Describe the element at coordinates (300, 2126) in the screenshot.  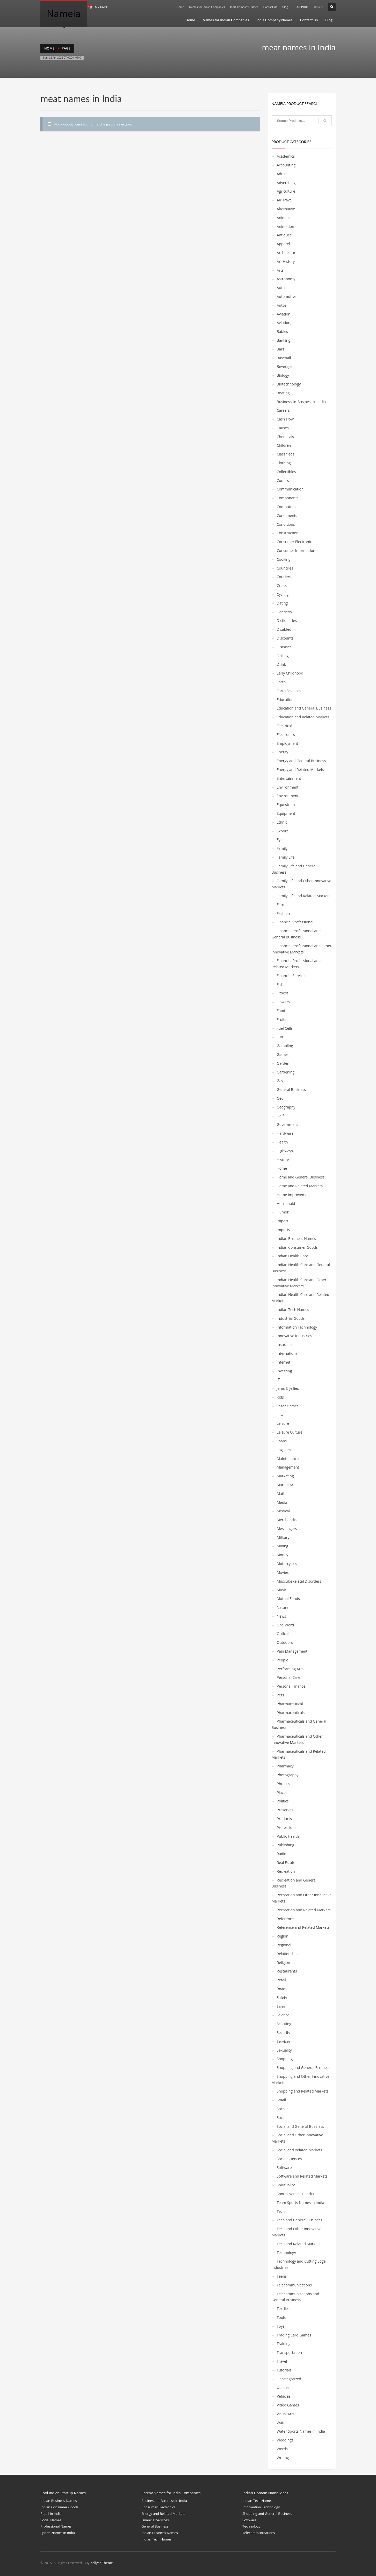
I see `Social and General Business` at that location.